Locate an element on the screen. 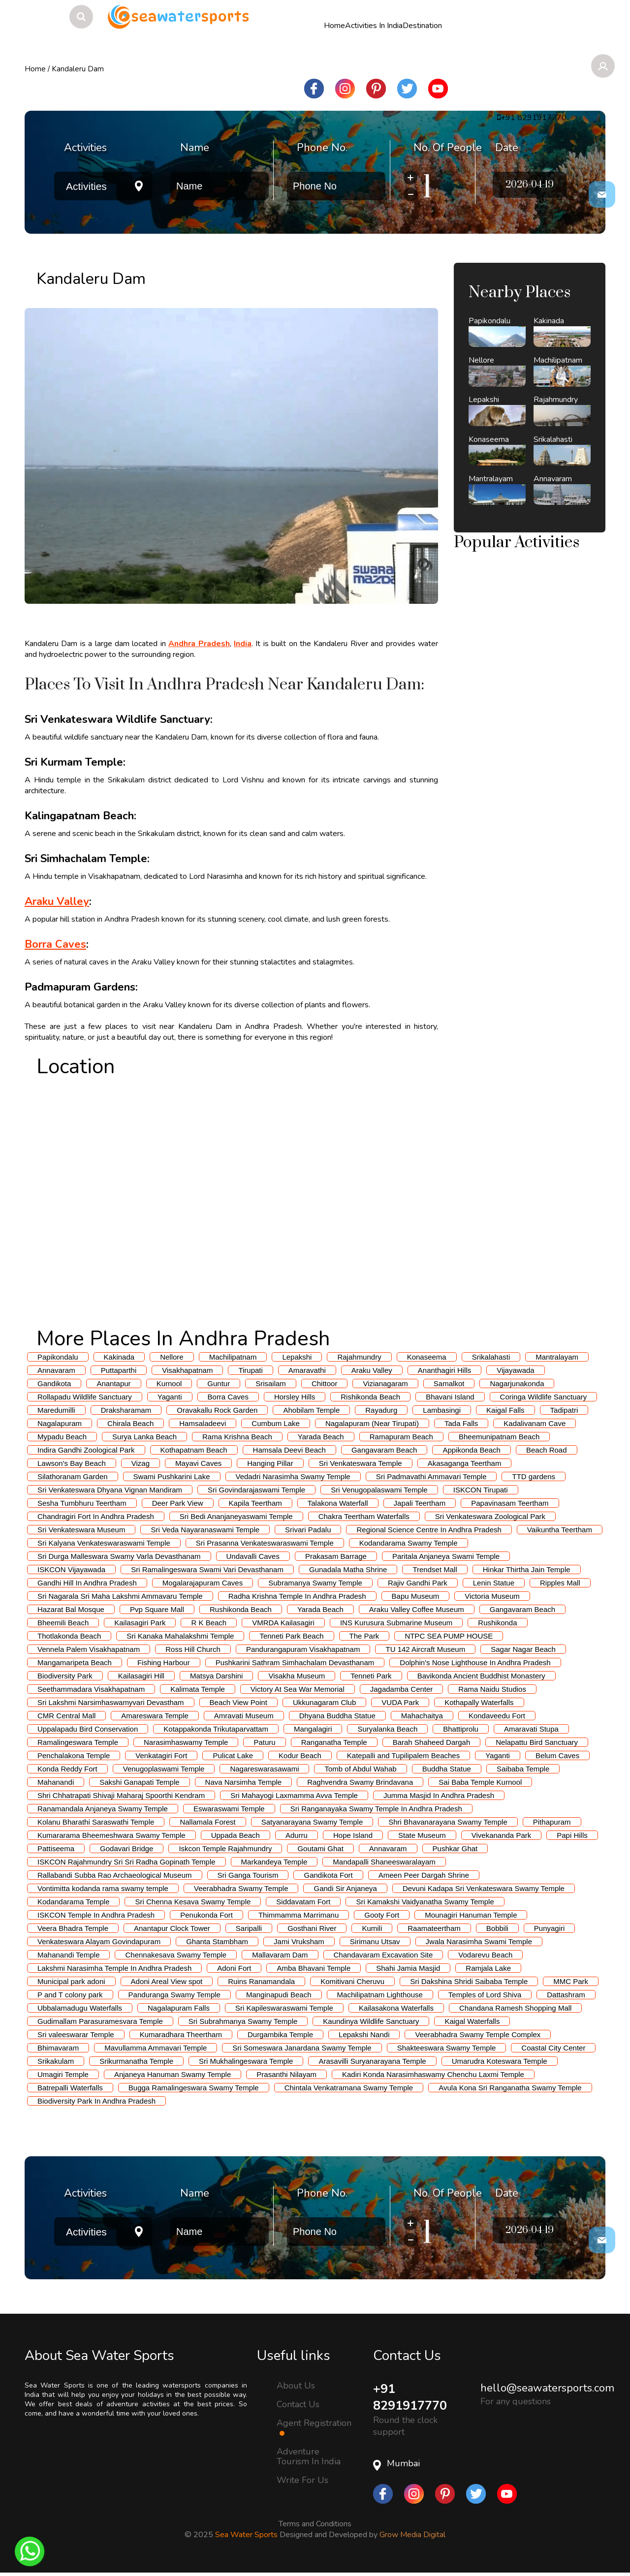 The image size is (630, 2576). Oravakallu Rock Garden is located at coordinates (217, 1410).